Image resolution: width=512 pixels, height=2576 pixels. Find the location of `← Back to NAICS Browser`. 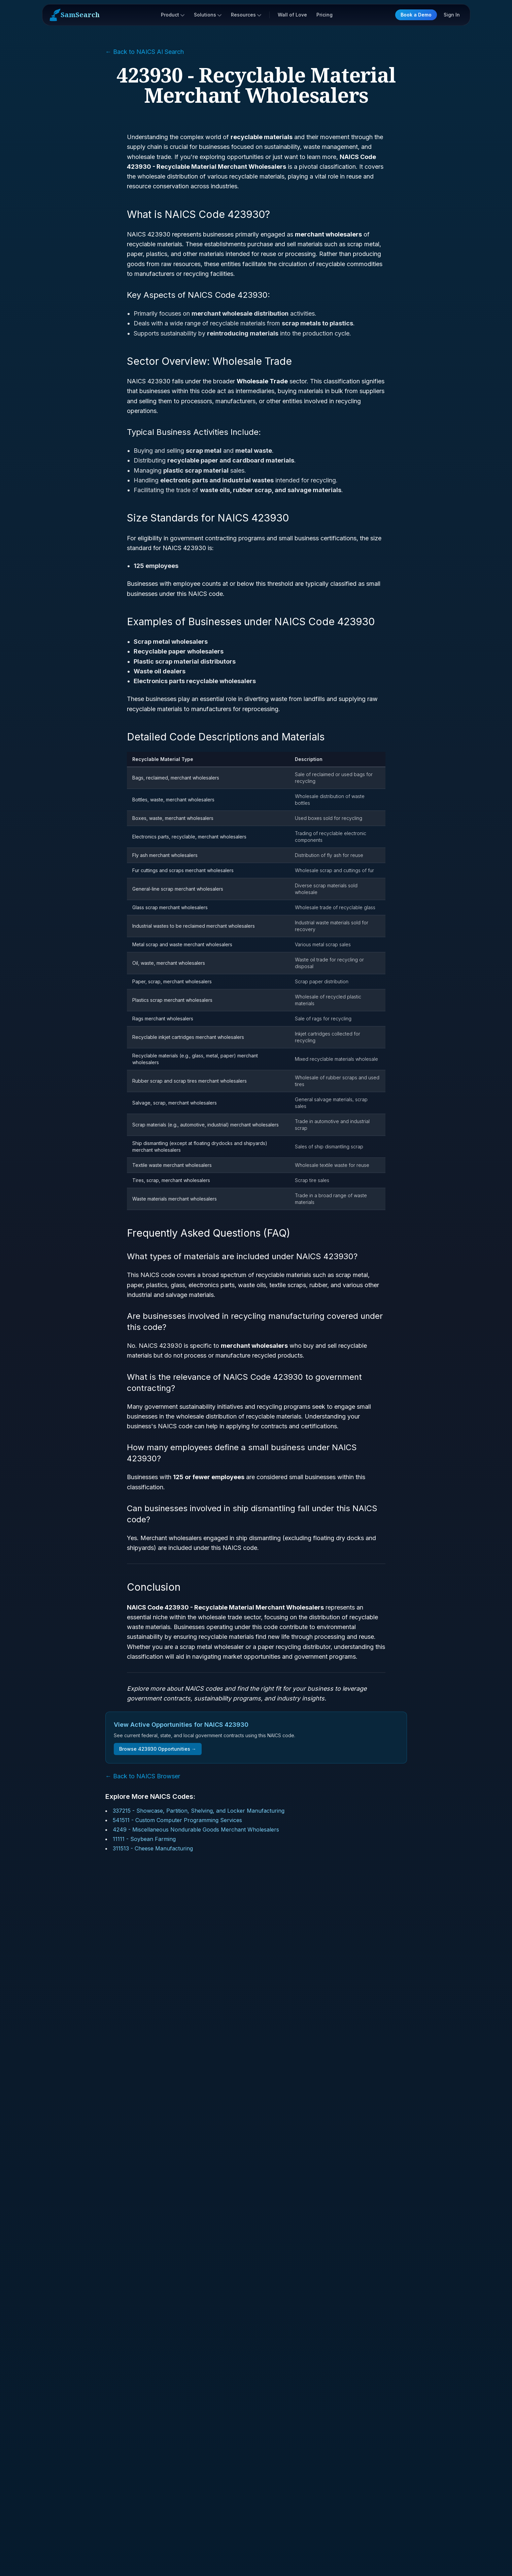

← Back to NAICS Browser is located at coordinates (142, 1776).